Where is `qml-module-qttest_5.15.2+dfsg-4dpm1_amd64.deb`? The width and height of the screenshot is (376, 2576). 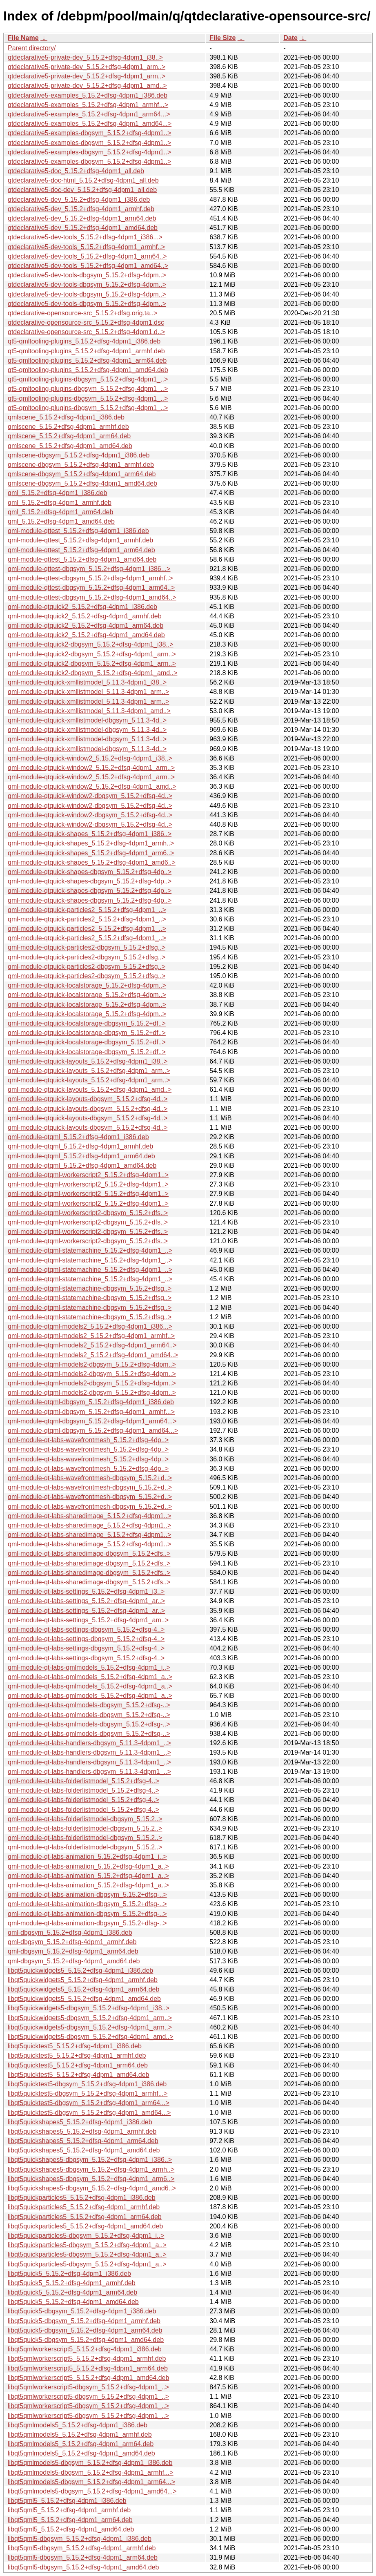
qml-module-qttest_5.15.2+dfsg-4dpm1_amd64.deb is located at coordinates (82, 559).